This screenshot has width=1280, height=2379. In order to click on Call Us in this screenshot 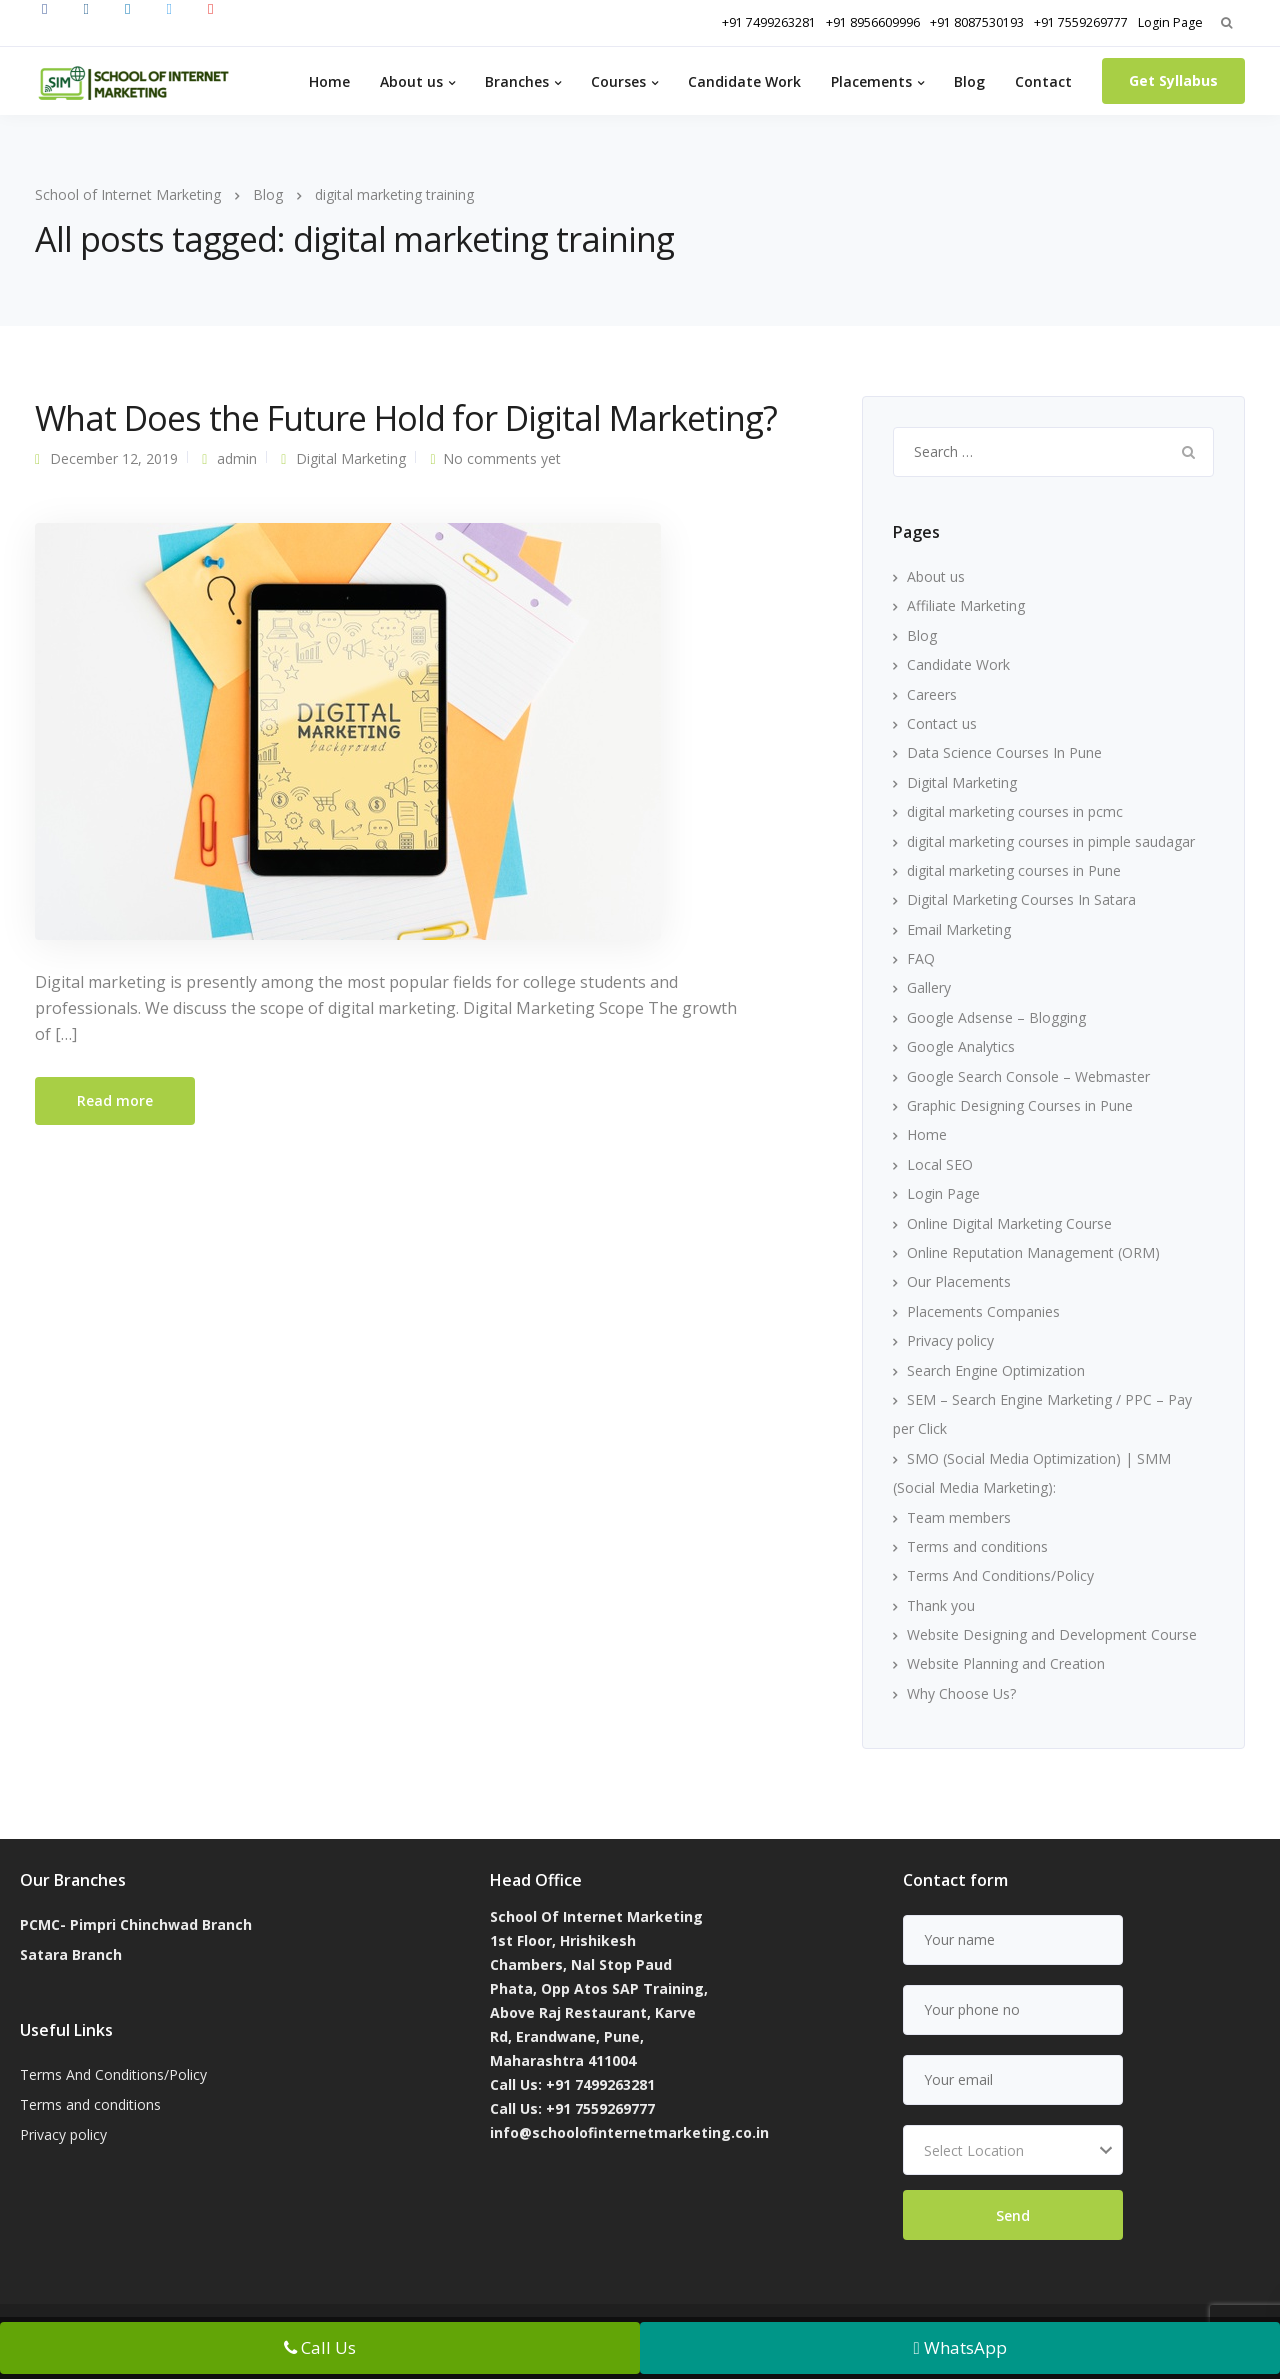, I will do `click(320, 2347)`.